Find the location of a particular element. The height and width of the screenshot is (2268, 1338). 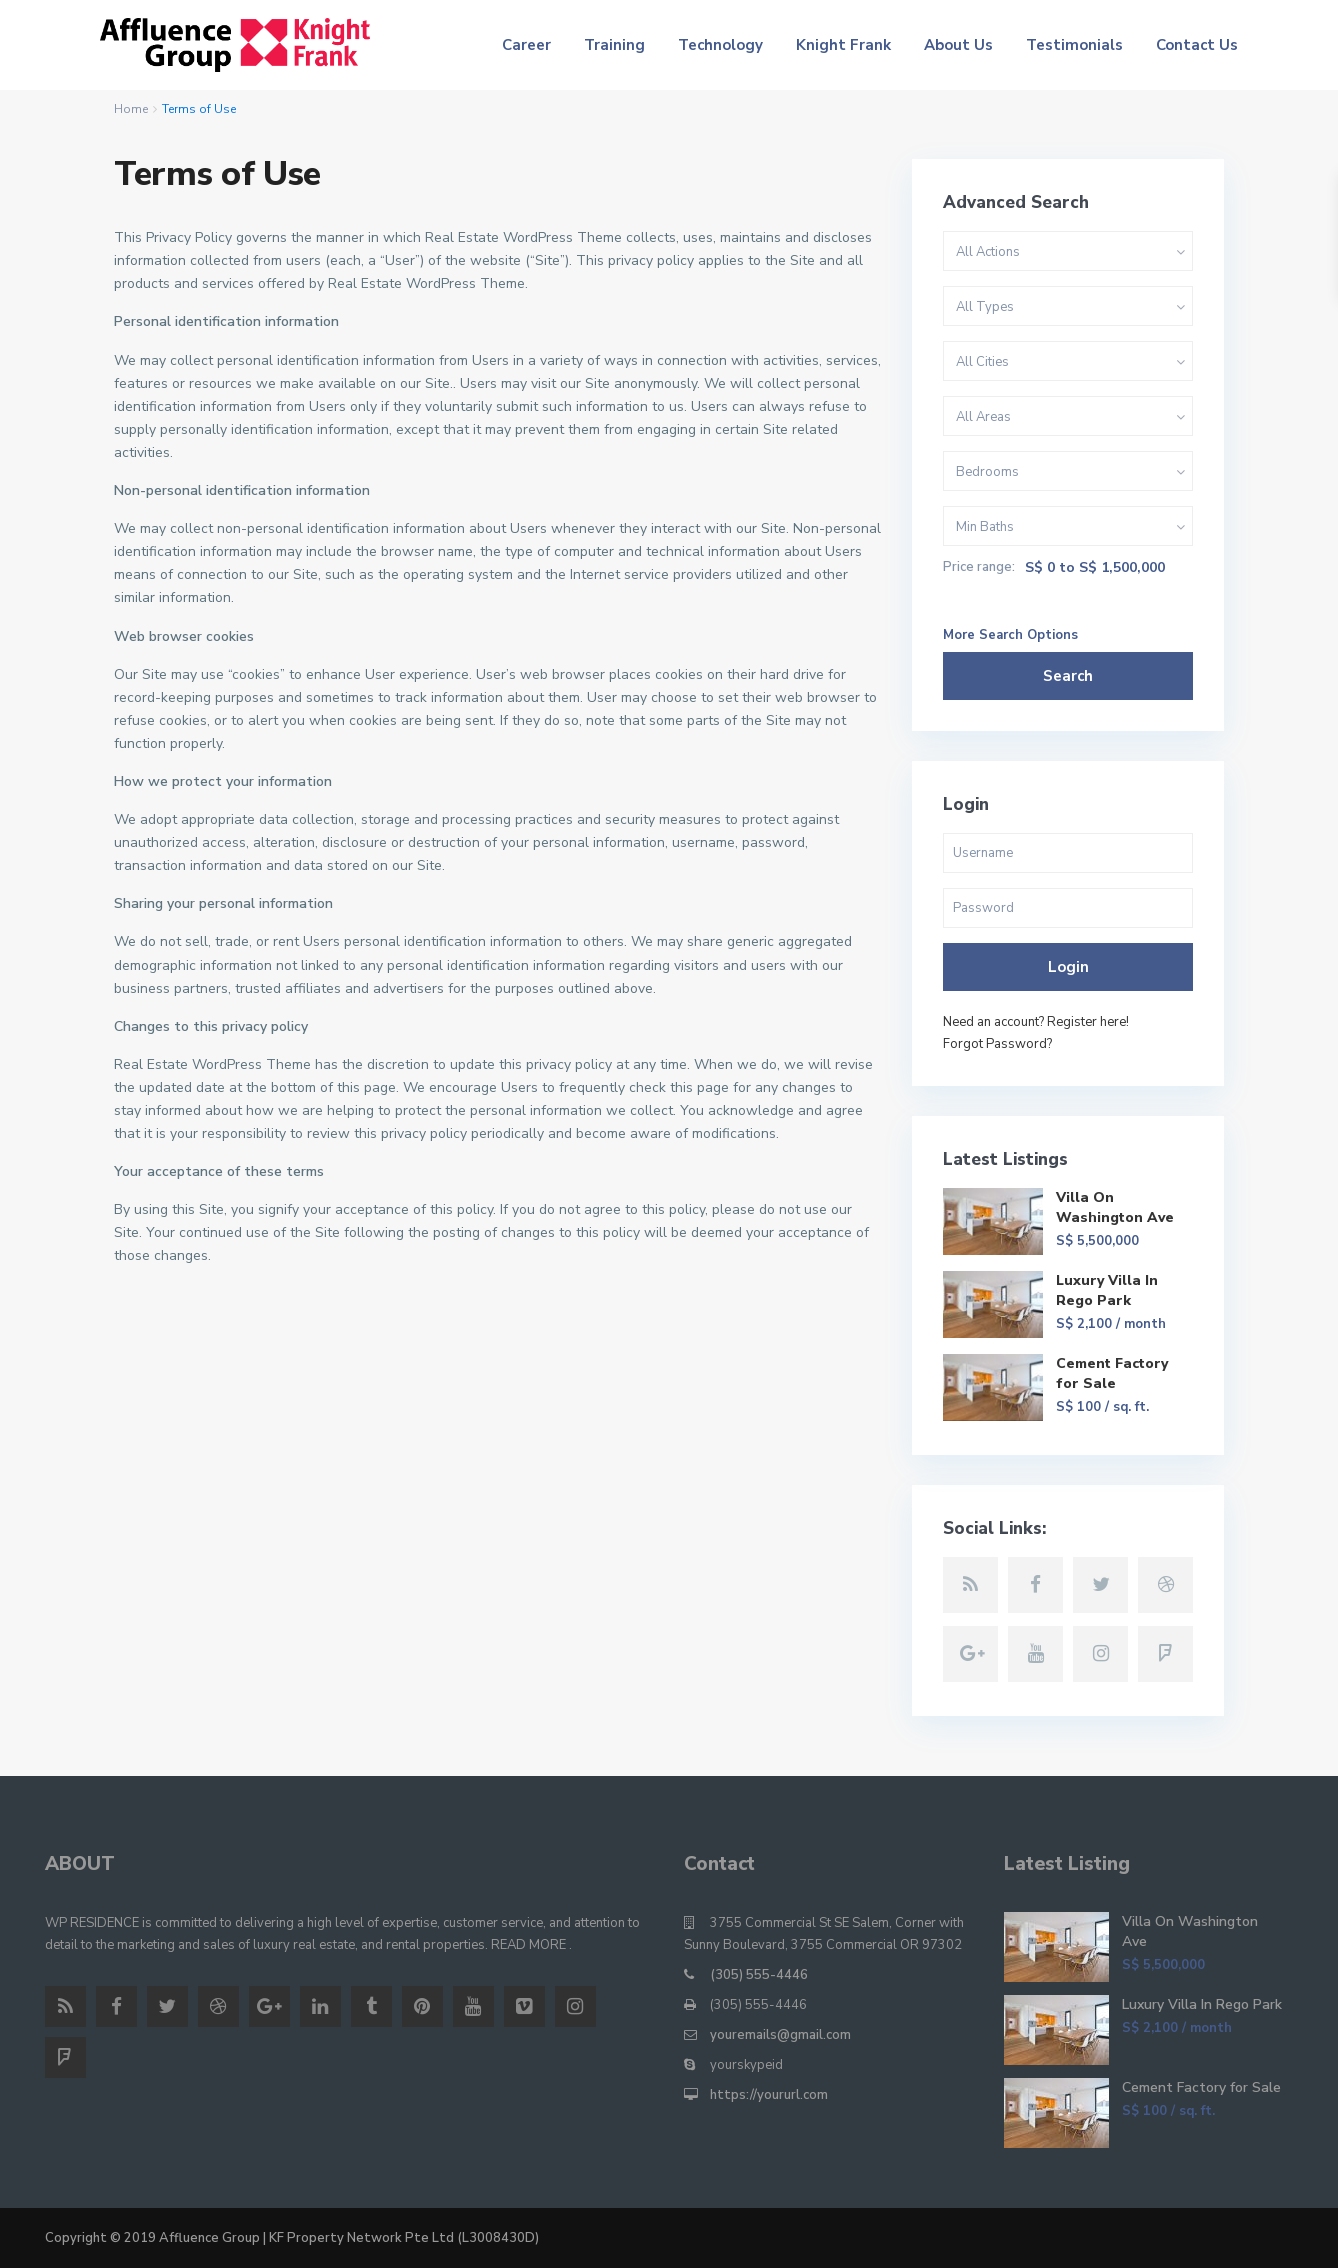

Villa On Washington Ave is located at coordinates (1115, 1207).